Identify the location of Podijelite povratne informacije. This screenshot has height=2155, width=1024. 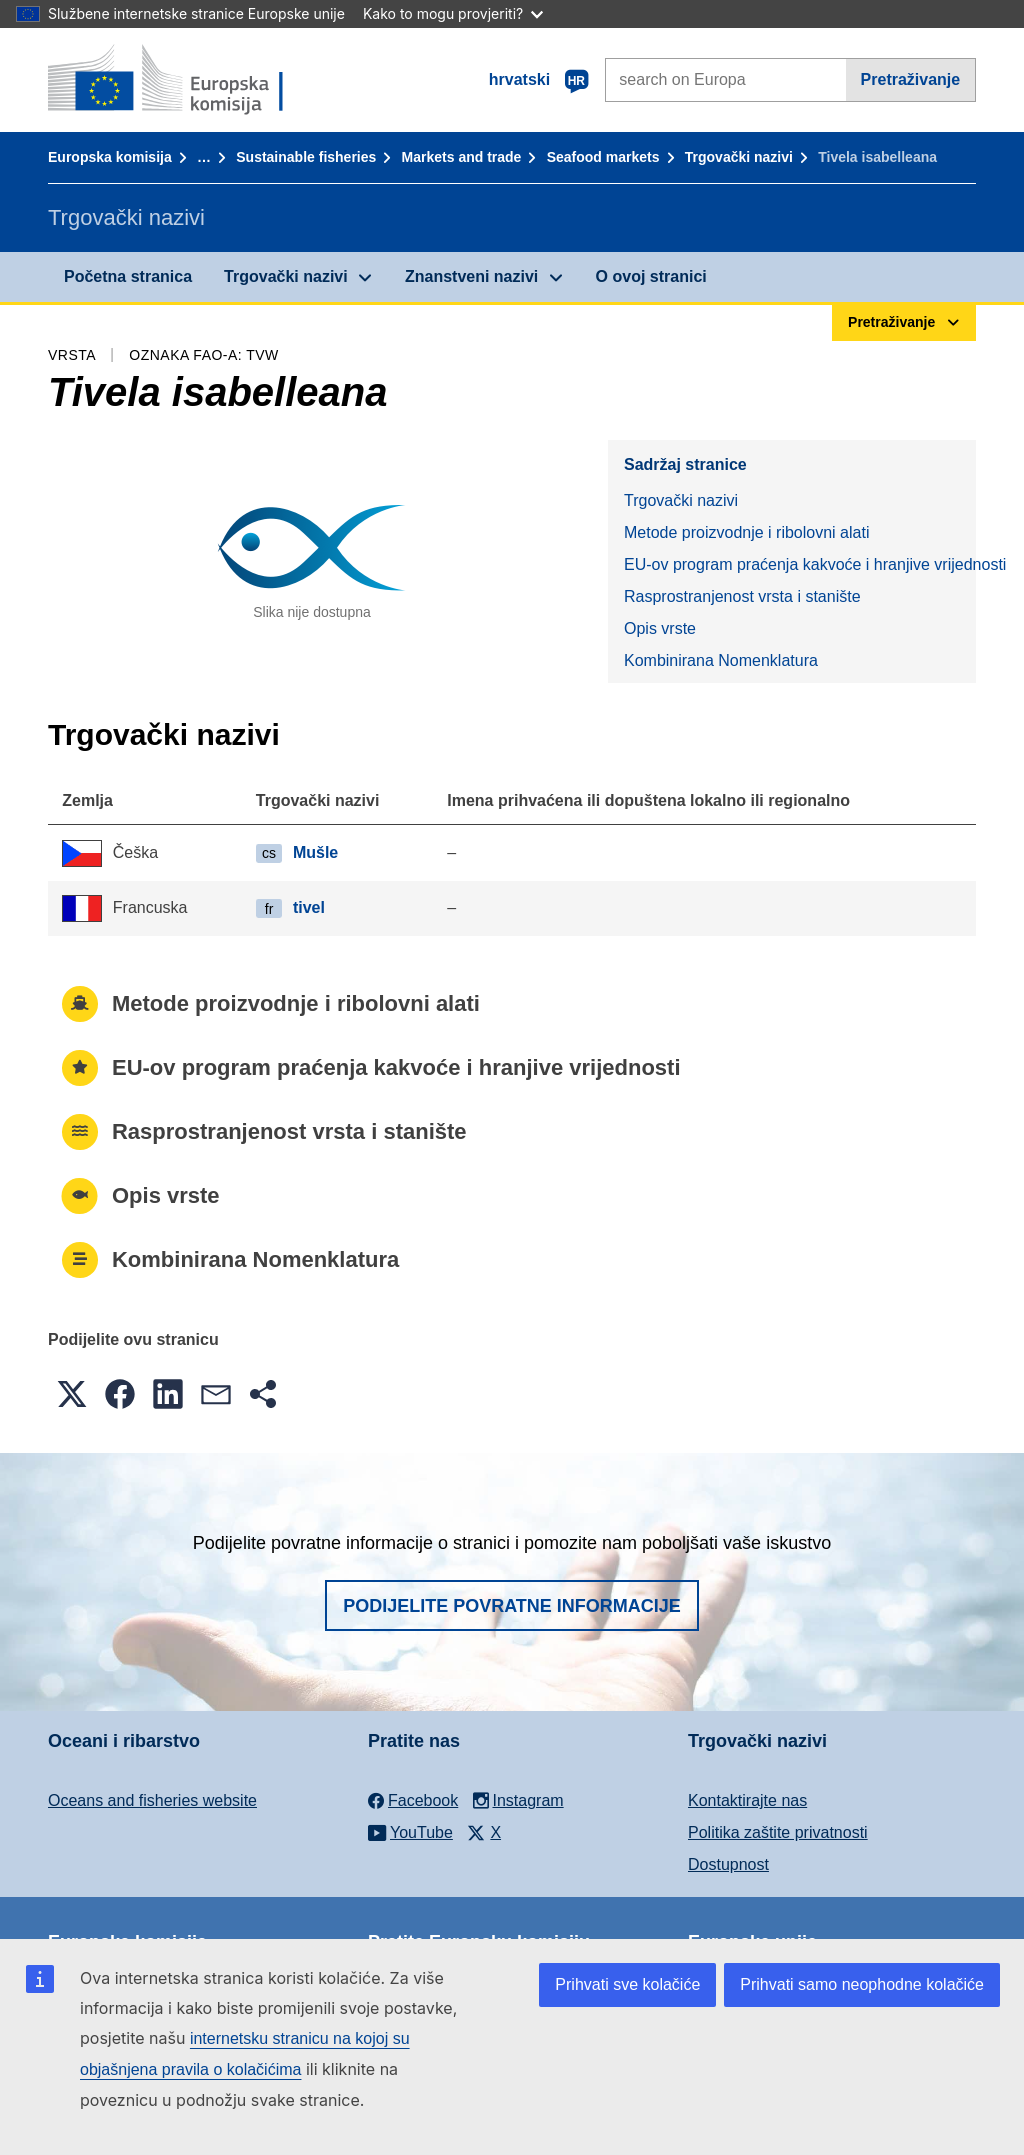
(512, 1606).